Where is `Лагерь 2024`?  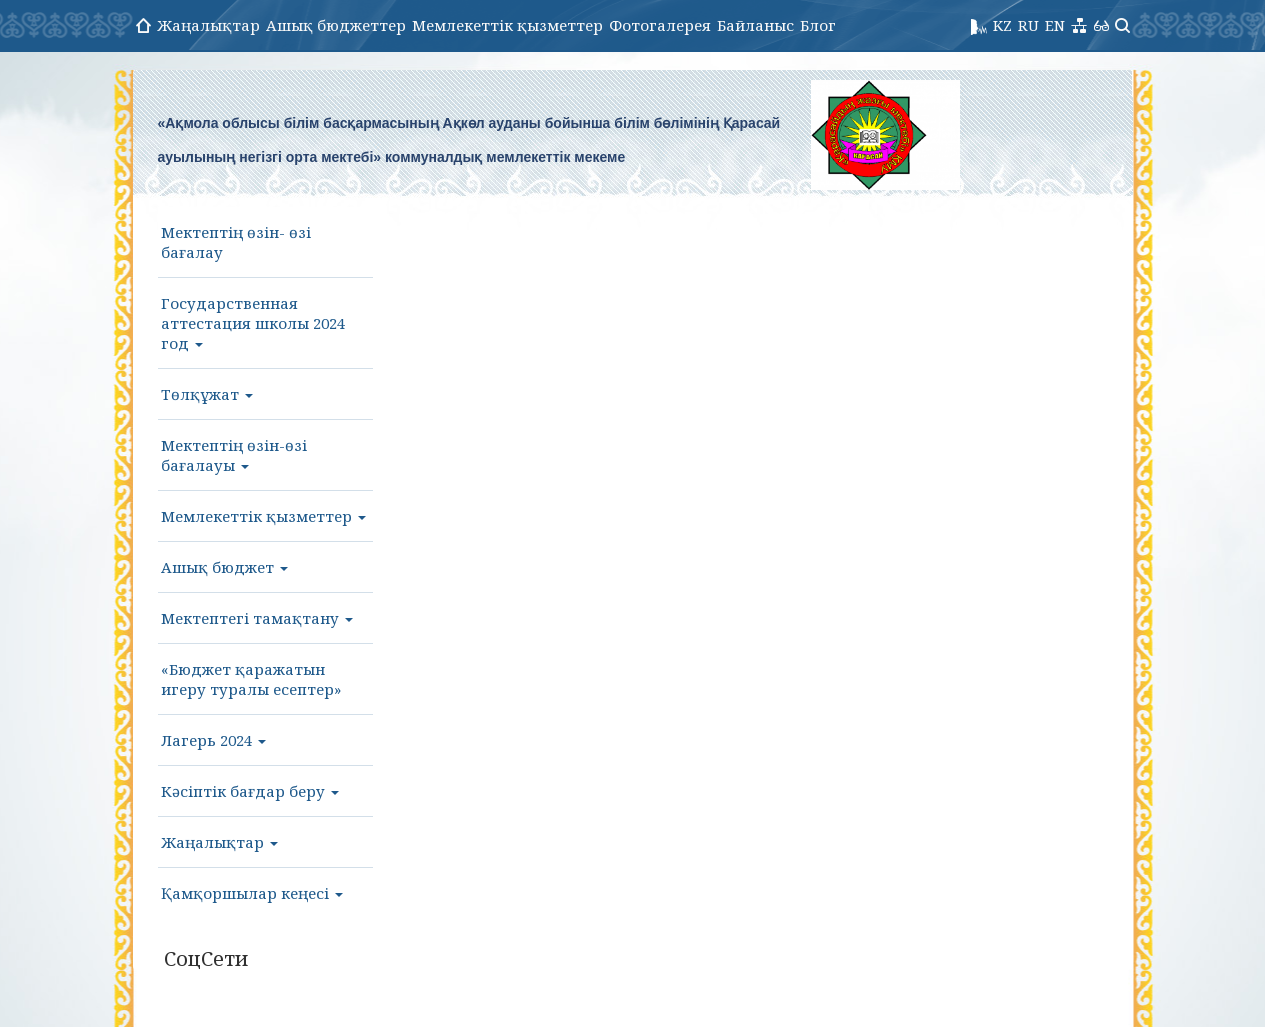 Лагерь 2024 is located at coordinates (213, 740).